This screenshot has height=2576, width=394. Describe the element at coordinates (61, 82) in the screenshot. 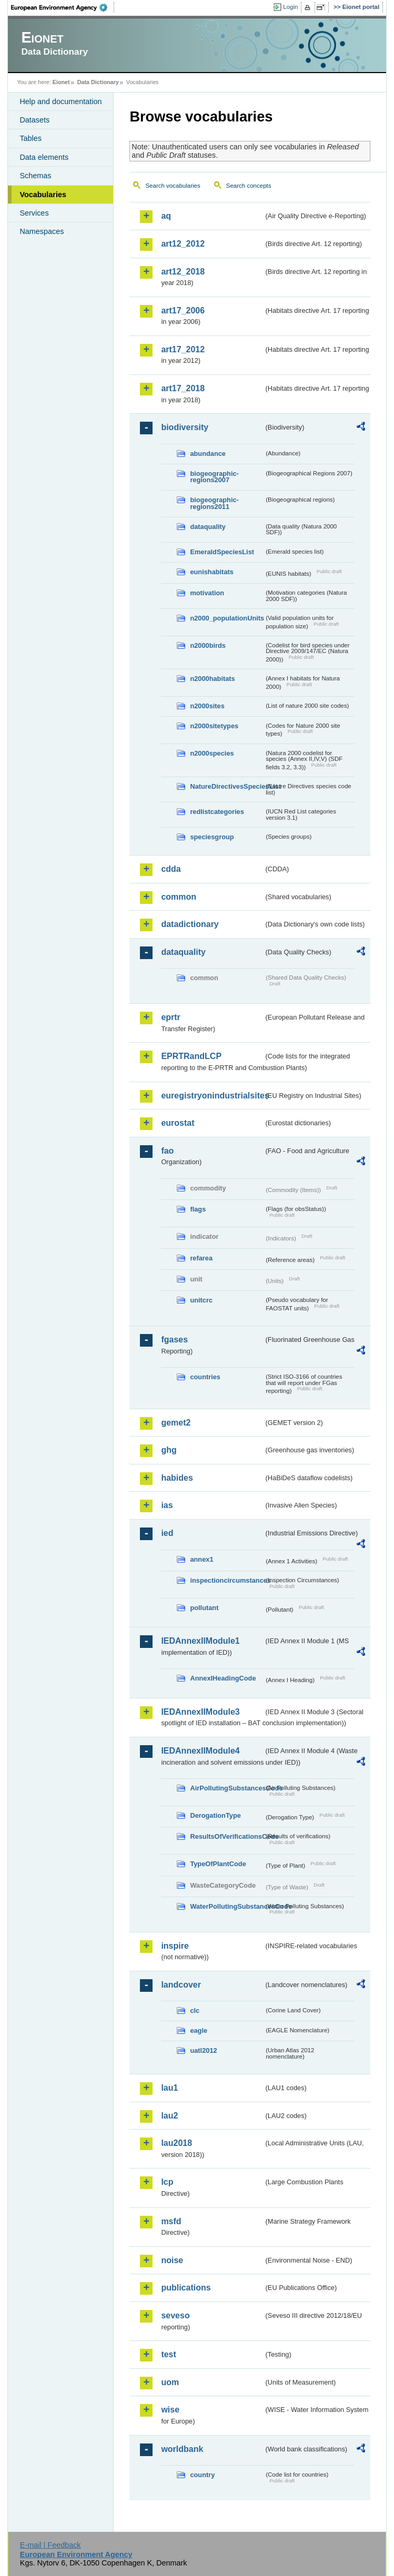

I see `Eionet` at that location.